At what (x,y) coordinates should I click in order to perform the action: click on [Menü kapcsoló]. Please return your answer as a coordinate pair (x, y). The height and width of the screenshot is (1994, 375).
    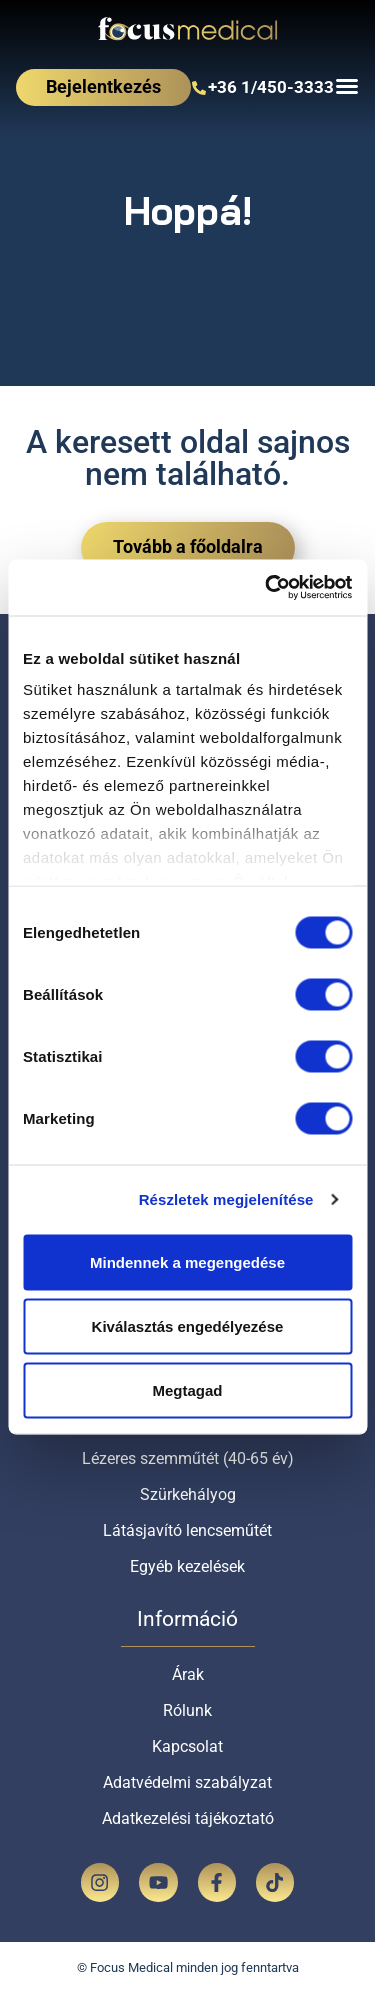
    Looking at the image, I should click on (347, 86).